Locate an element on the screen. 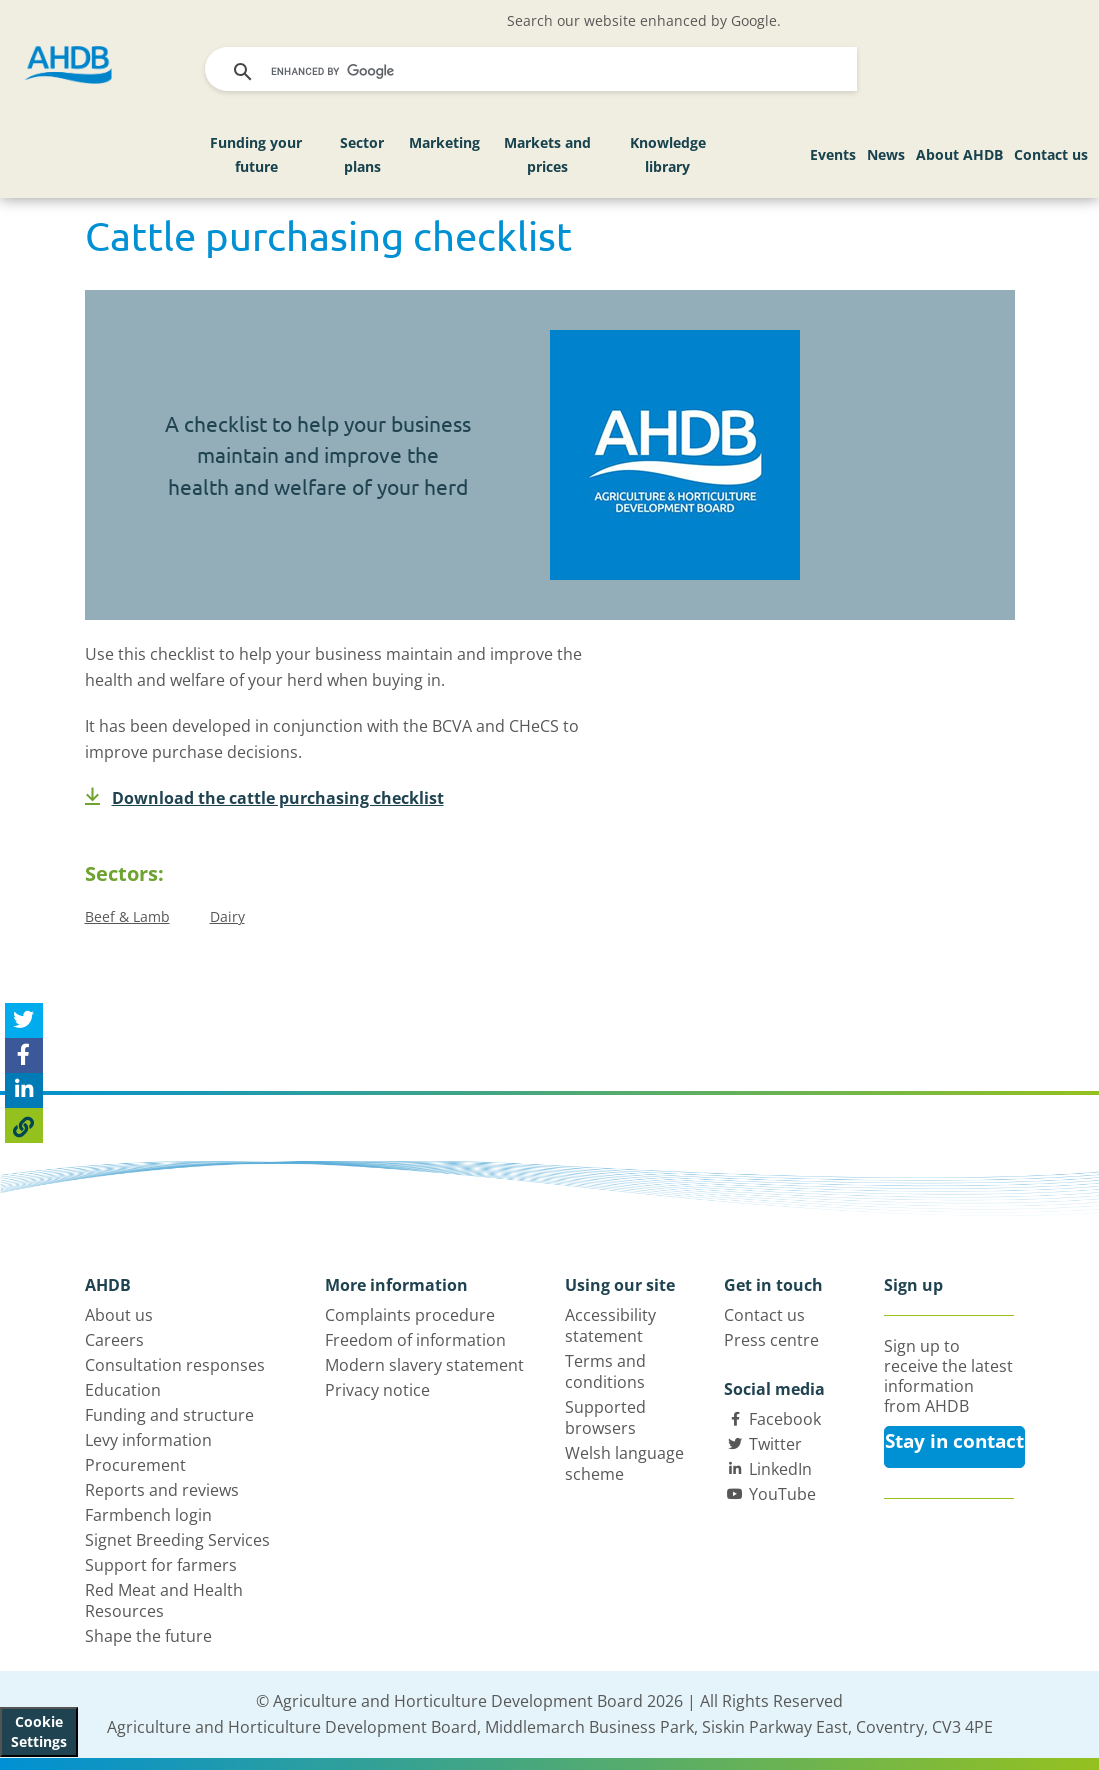 The width and height of the screenshot is (1099, 1770). Knowledge library is located at coordinates (668, 154).